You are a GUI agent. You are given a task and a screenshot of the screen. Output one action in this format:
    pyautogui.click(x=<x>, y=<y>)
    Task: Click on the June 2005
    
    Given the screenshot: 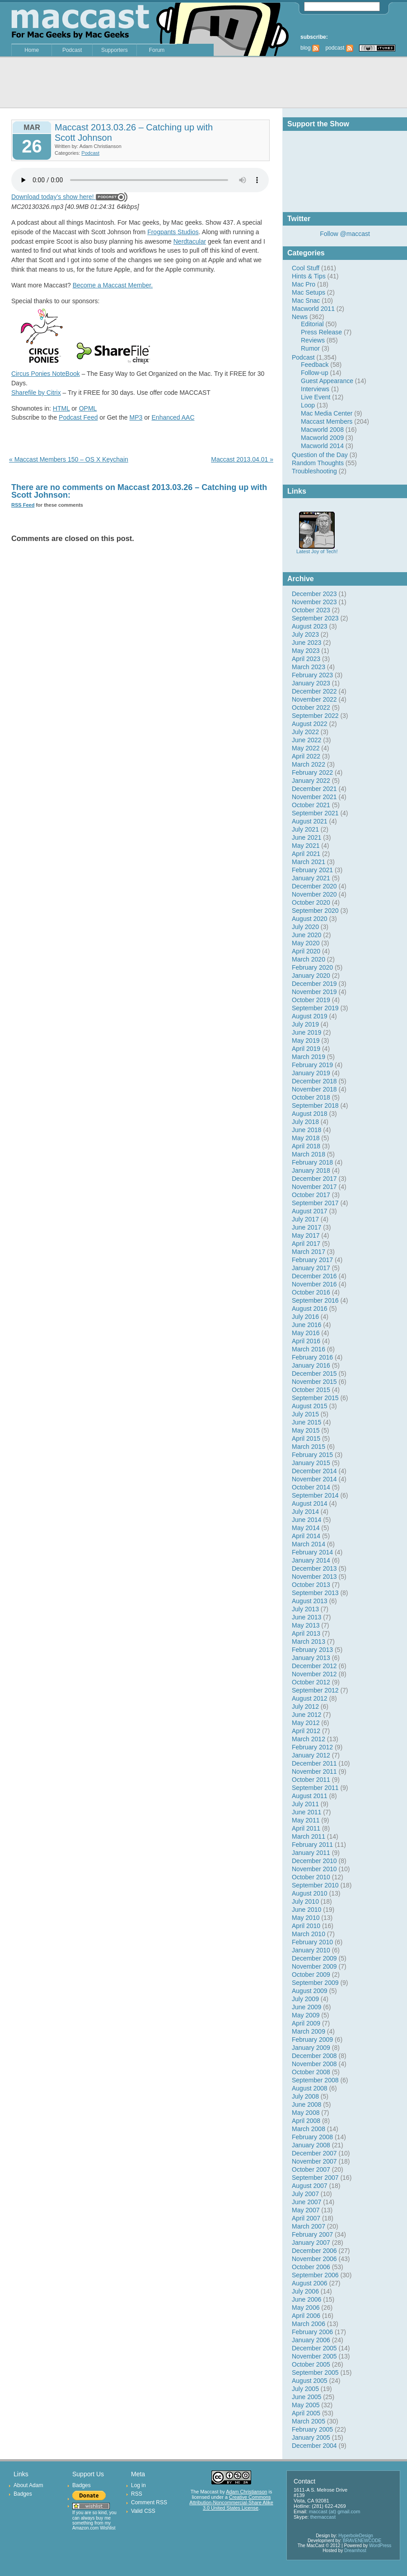 What is the action you would take?
    pyautogui.click(x=306, y=2396)
    